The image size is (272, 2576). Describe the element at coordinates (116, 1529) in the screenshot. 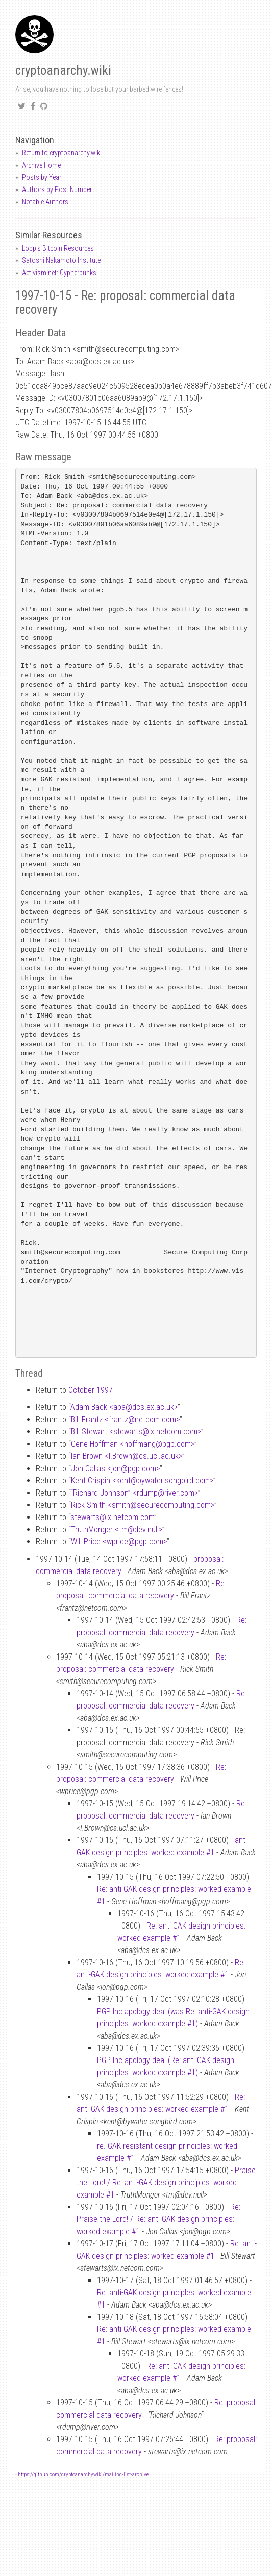

I see `TruthMonger <tmdev.null>` at that location.